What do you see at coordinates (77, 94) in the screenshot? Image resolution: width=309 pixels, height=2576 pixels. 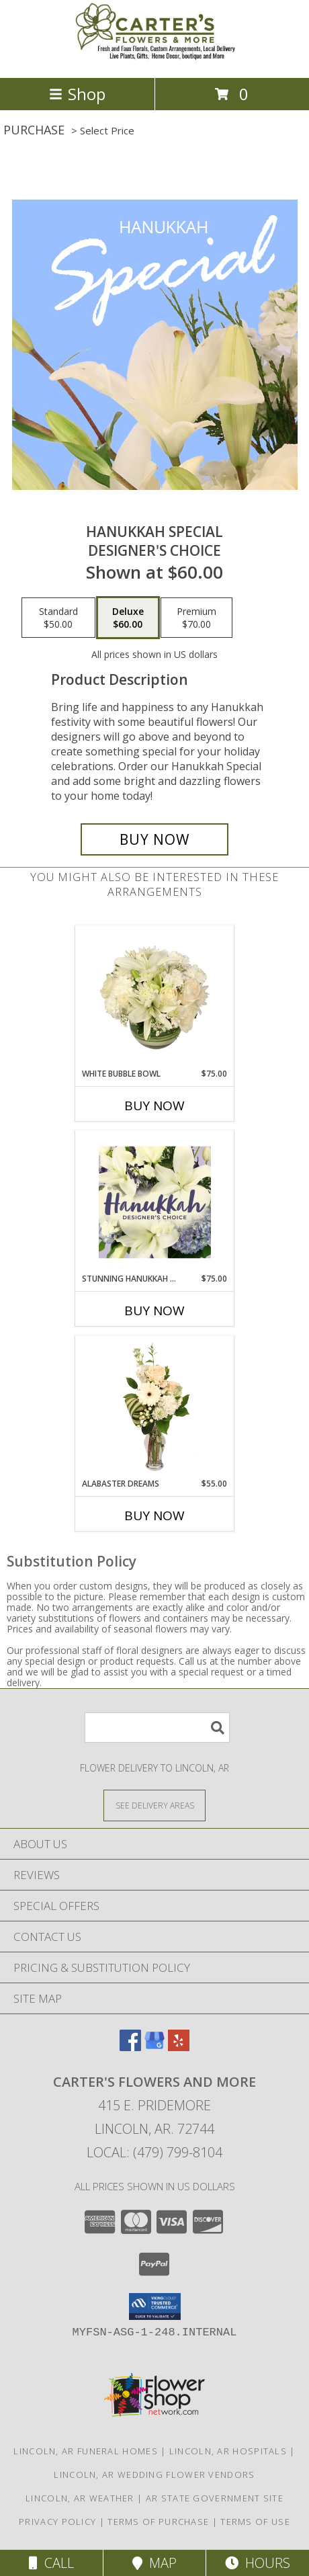 I see `Shop` at bounding box center [77, 94].